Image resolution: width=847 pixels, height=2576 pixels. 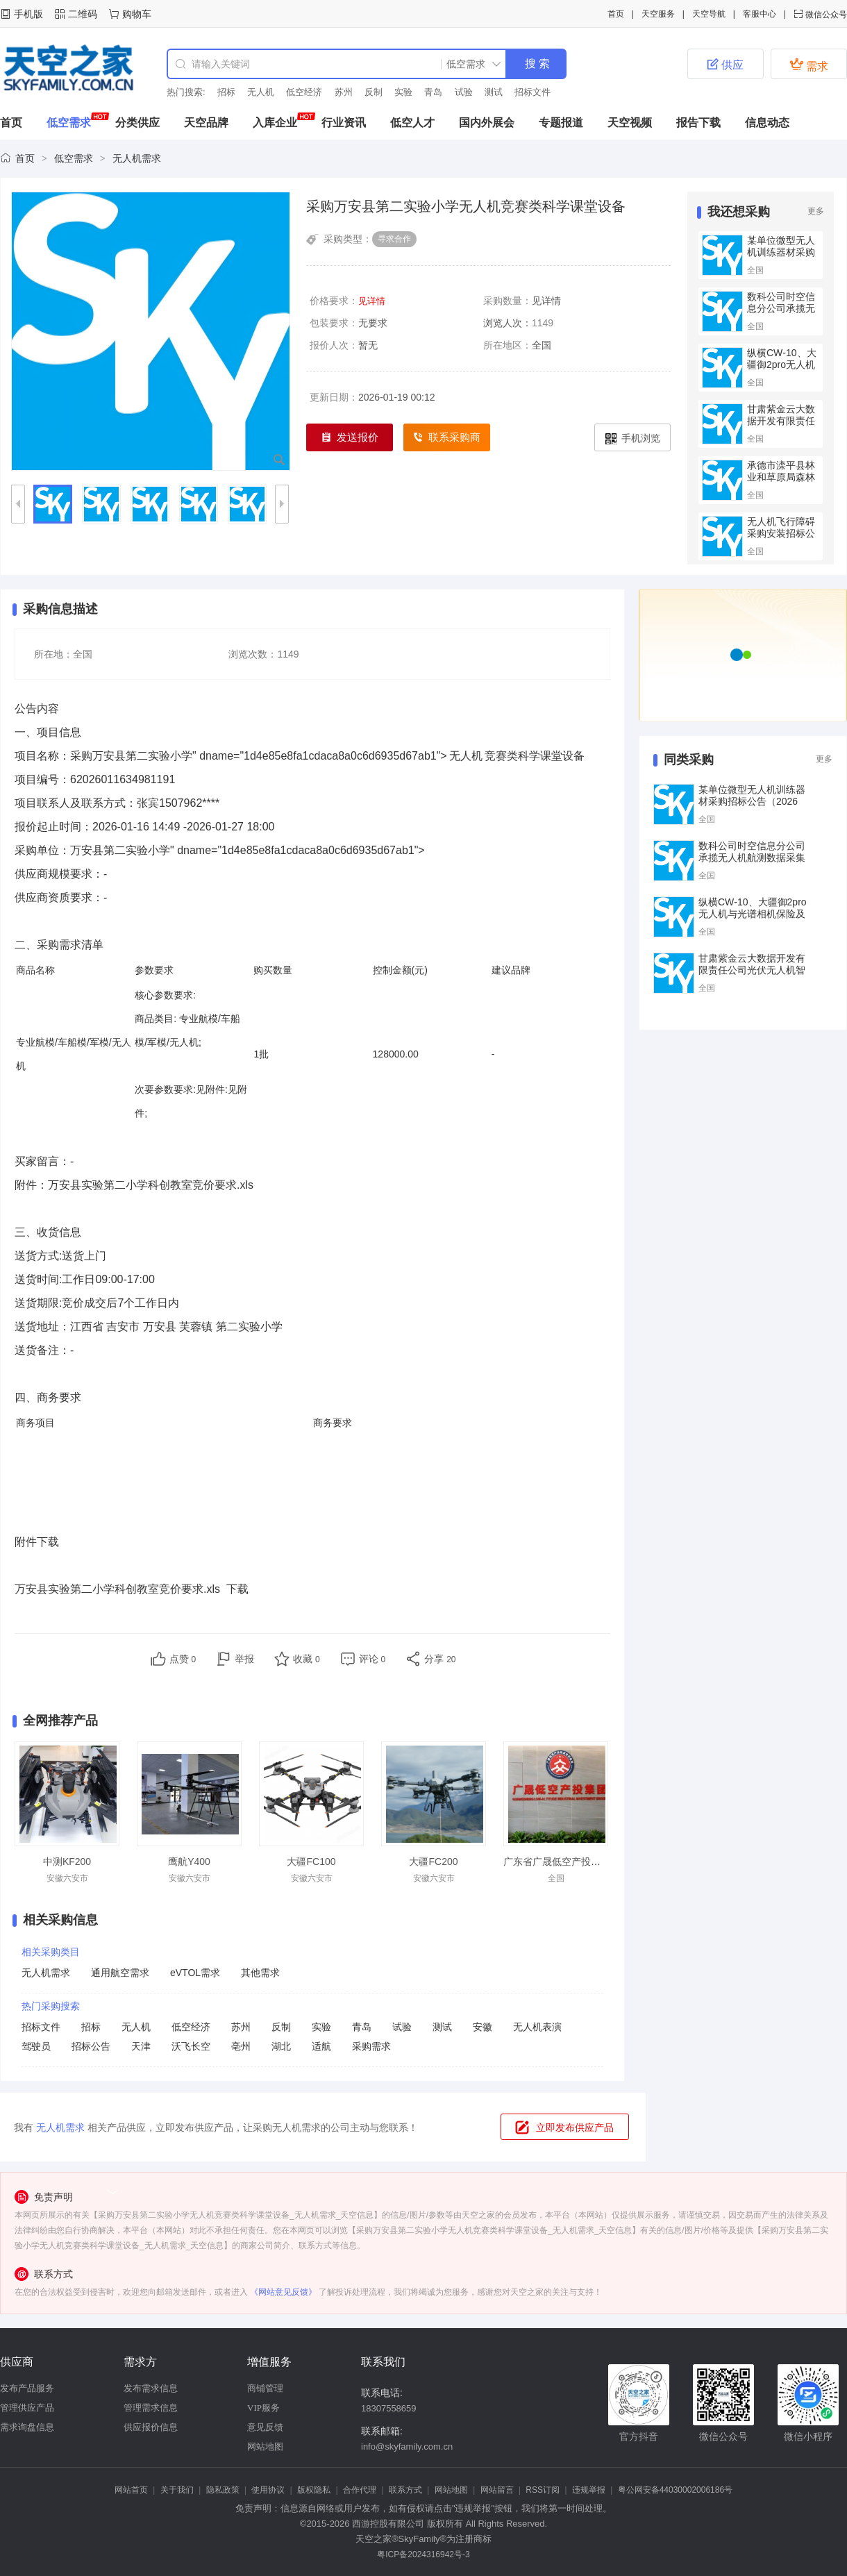 I want to click on 招标文件, so click(x=532, y=92).